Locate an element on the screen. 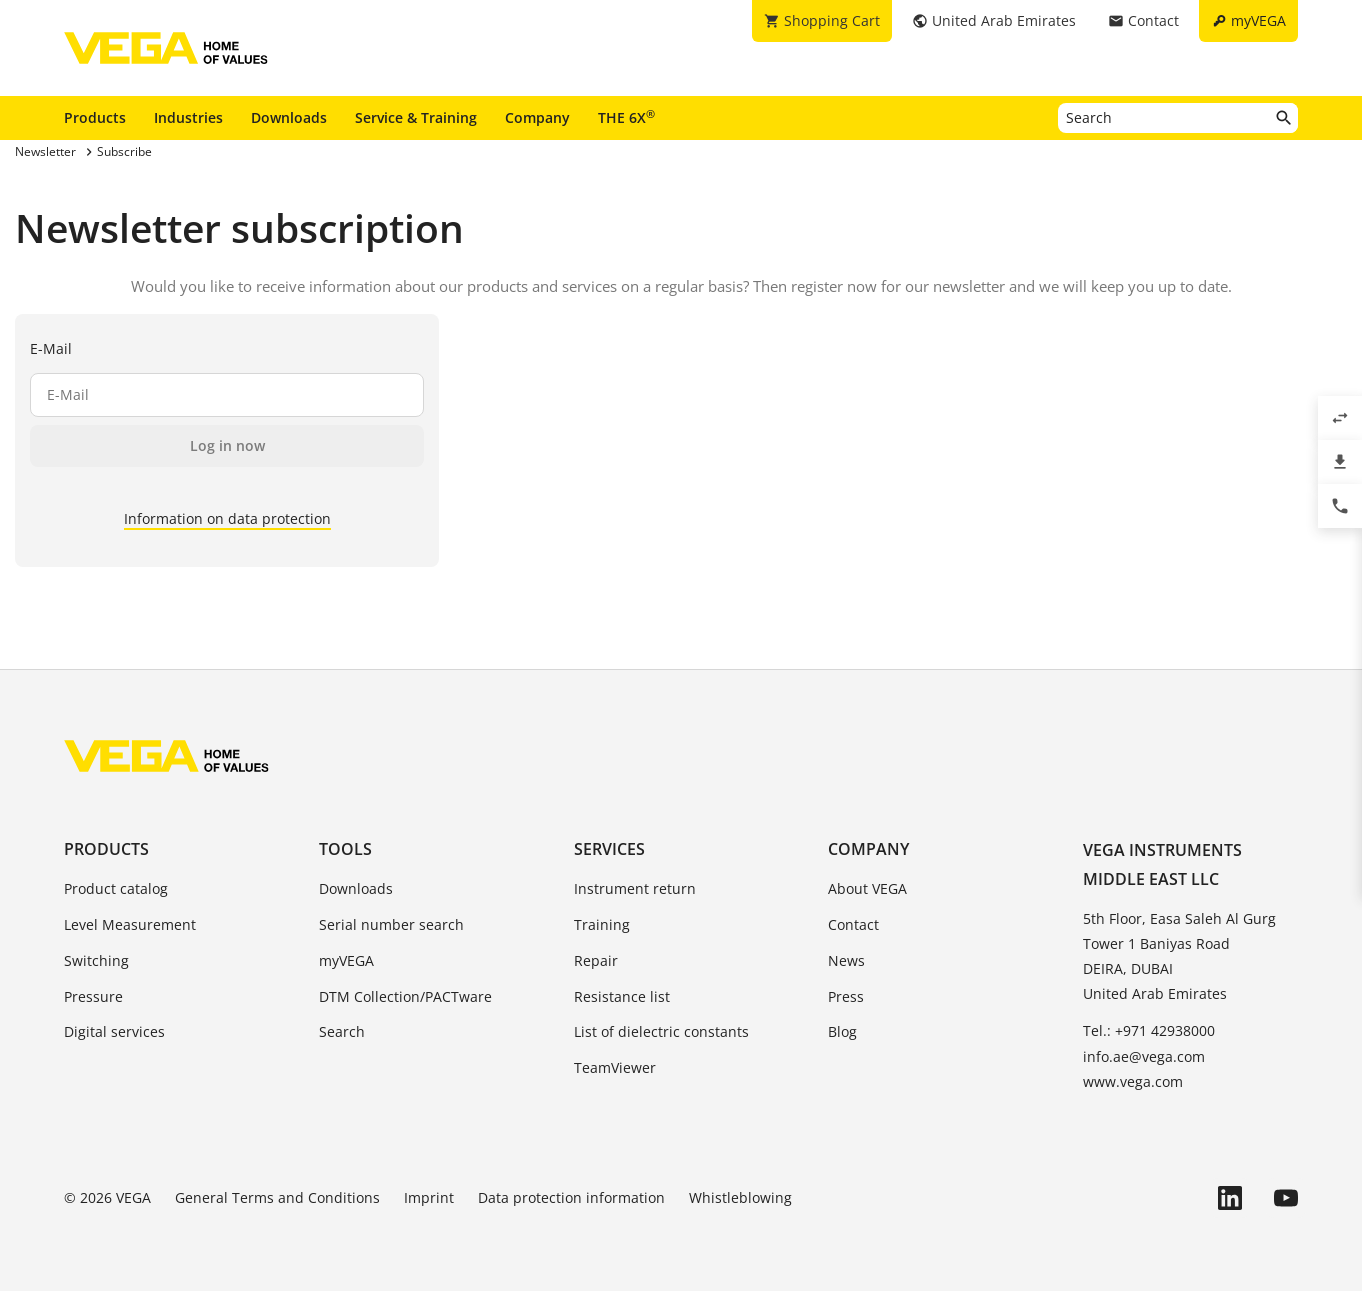 The width and height of the screenshot is (1362, 1291). Digital services is located at coordinates (114, 1031).